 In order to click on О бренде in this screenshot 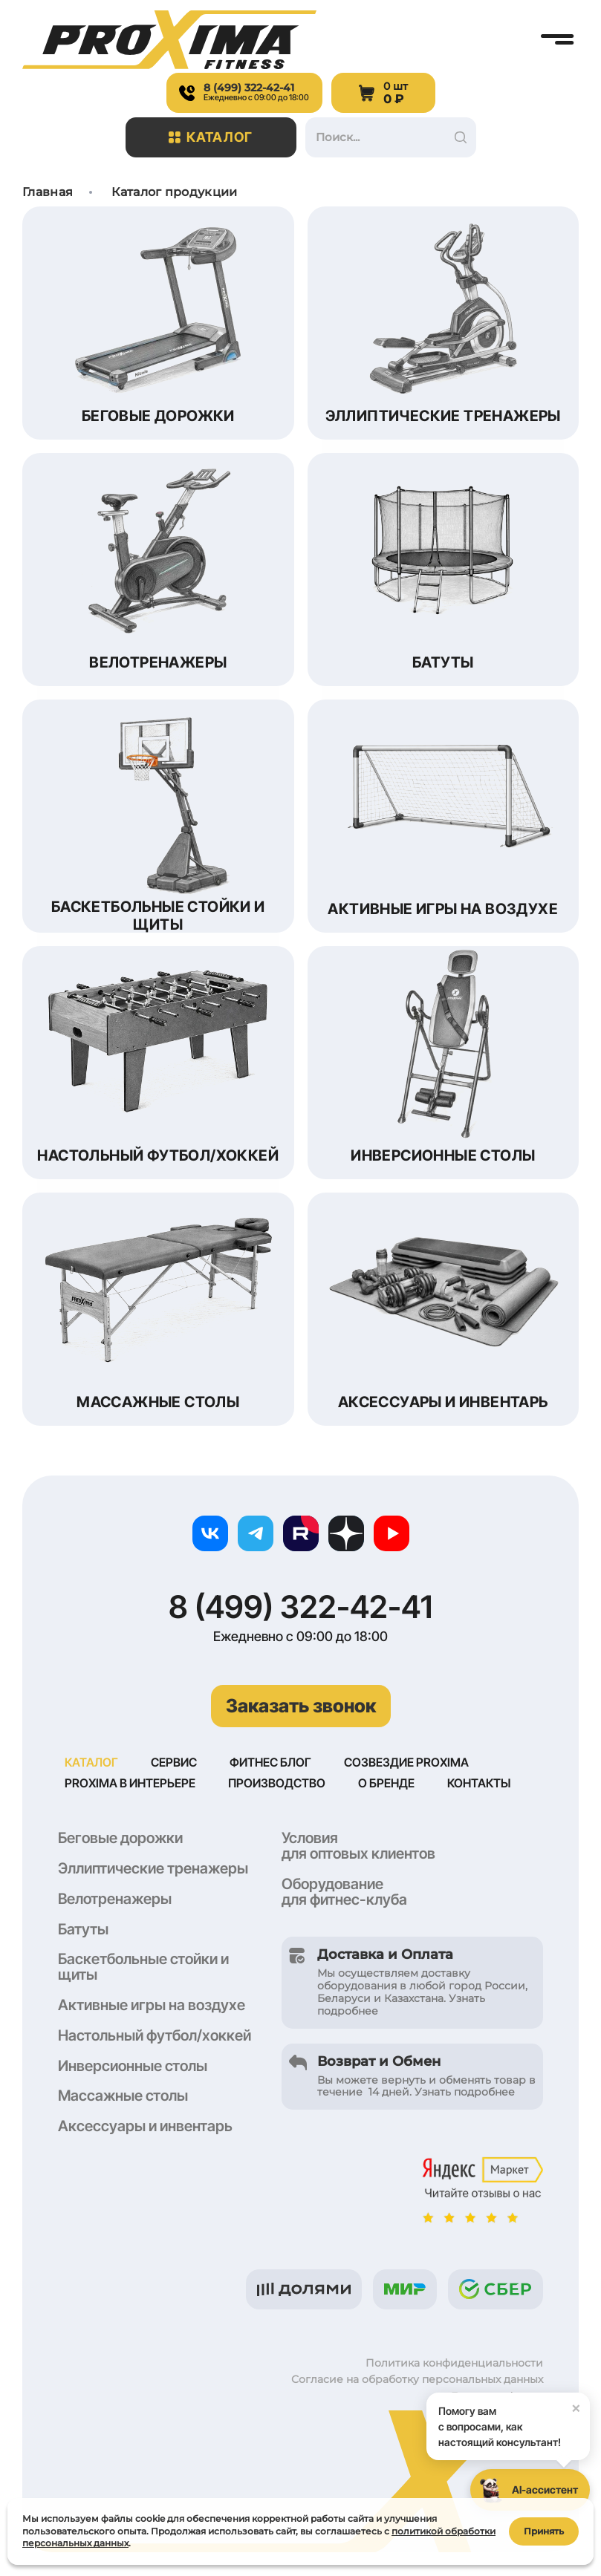, I will do `click(386, 1784)`.